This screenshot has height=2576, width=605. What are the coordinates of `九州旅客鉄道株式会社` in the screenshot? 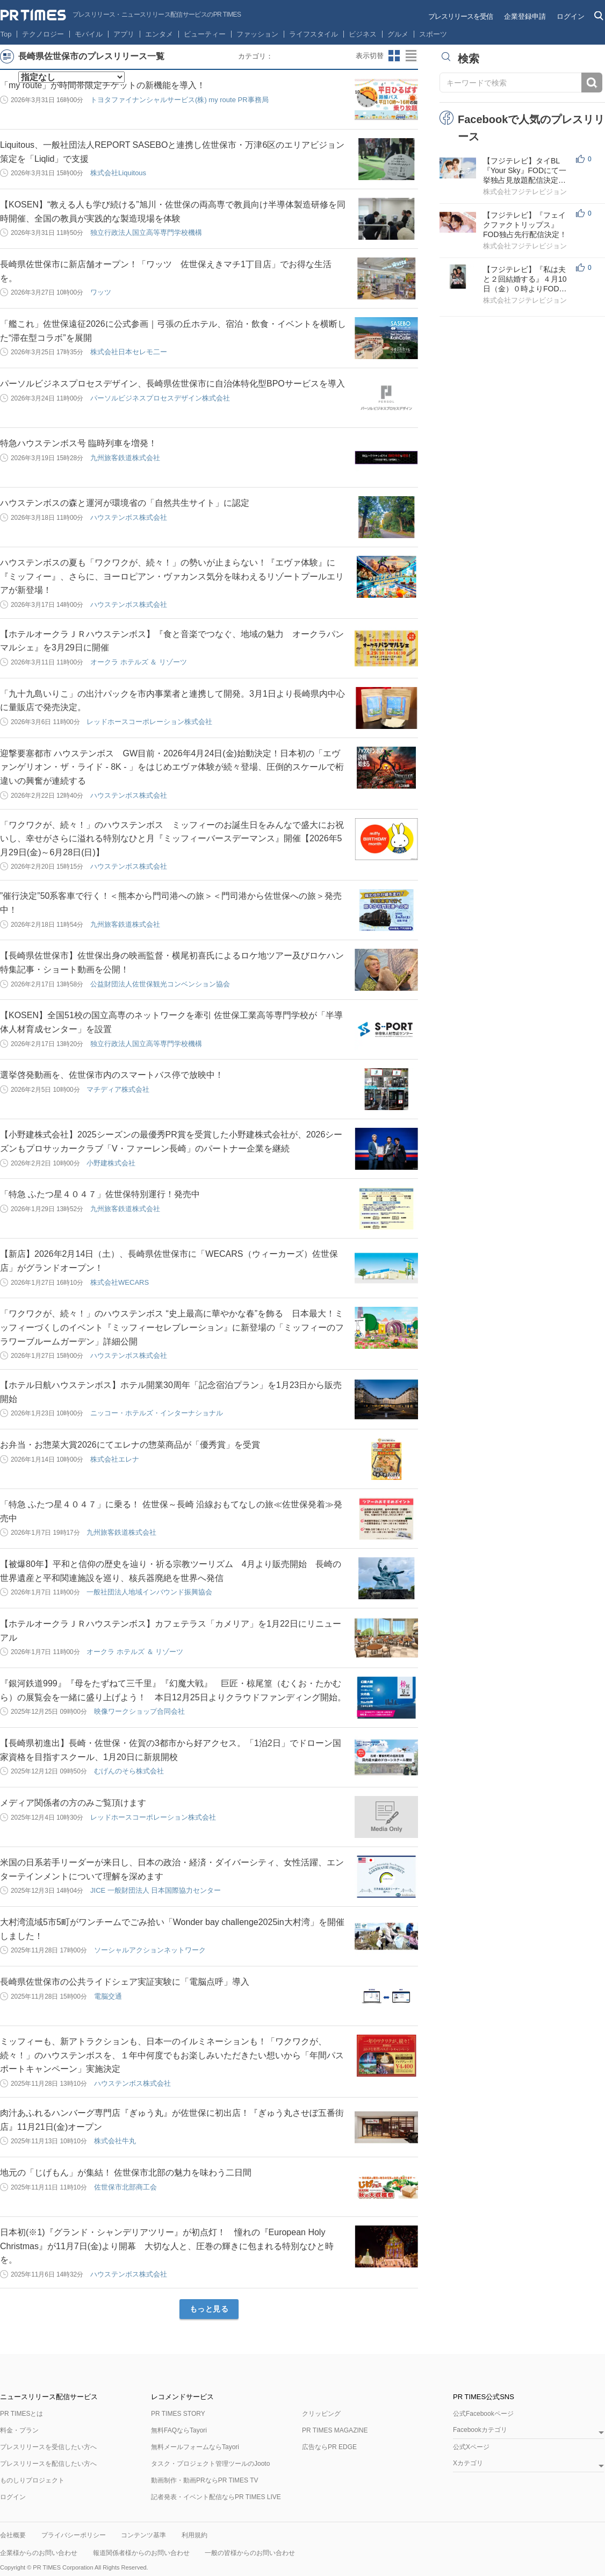 It's located at (125, 458).